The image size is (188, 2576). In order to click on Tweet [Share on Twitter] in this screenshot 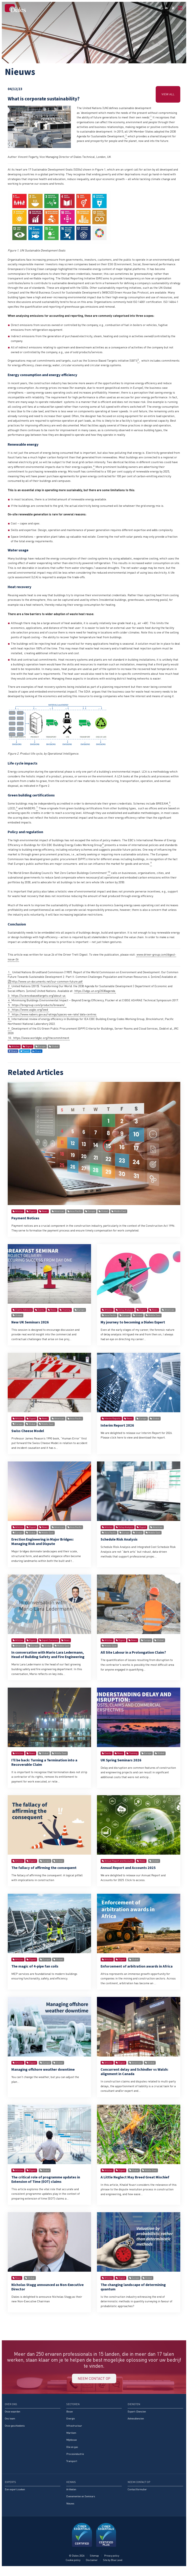, I will do `click(24, 1051)`.